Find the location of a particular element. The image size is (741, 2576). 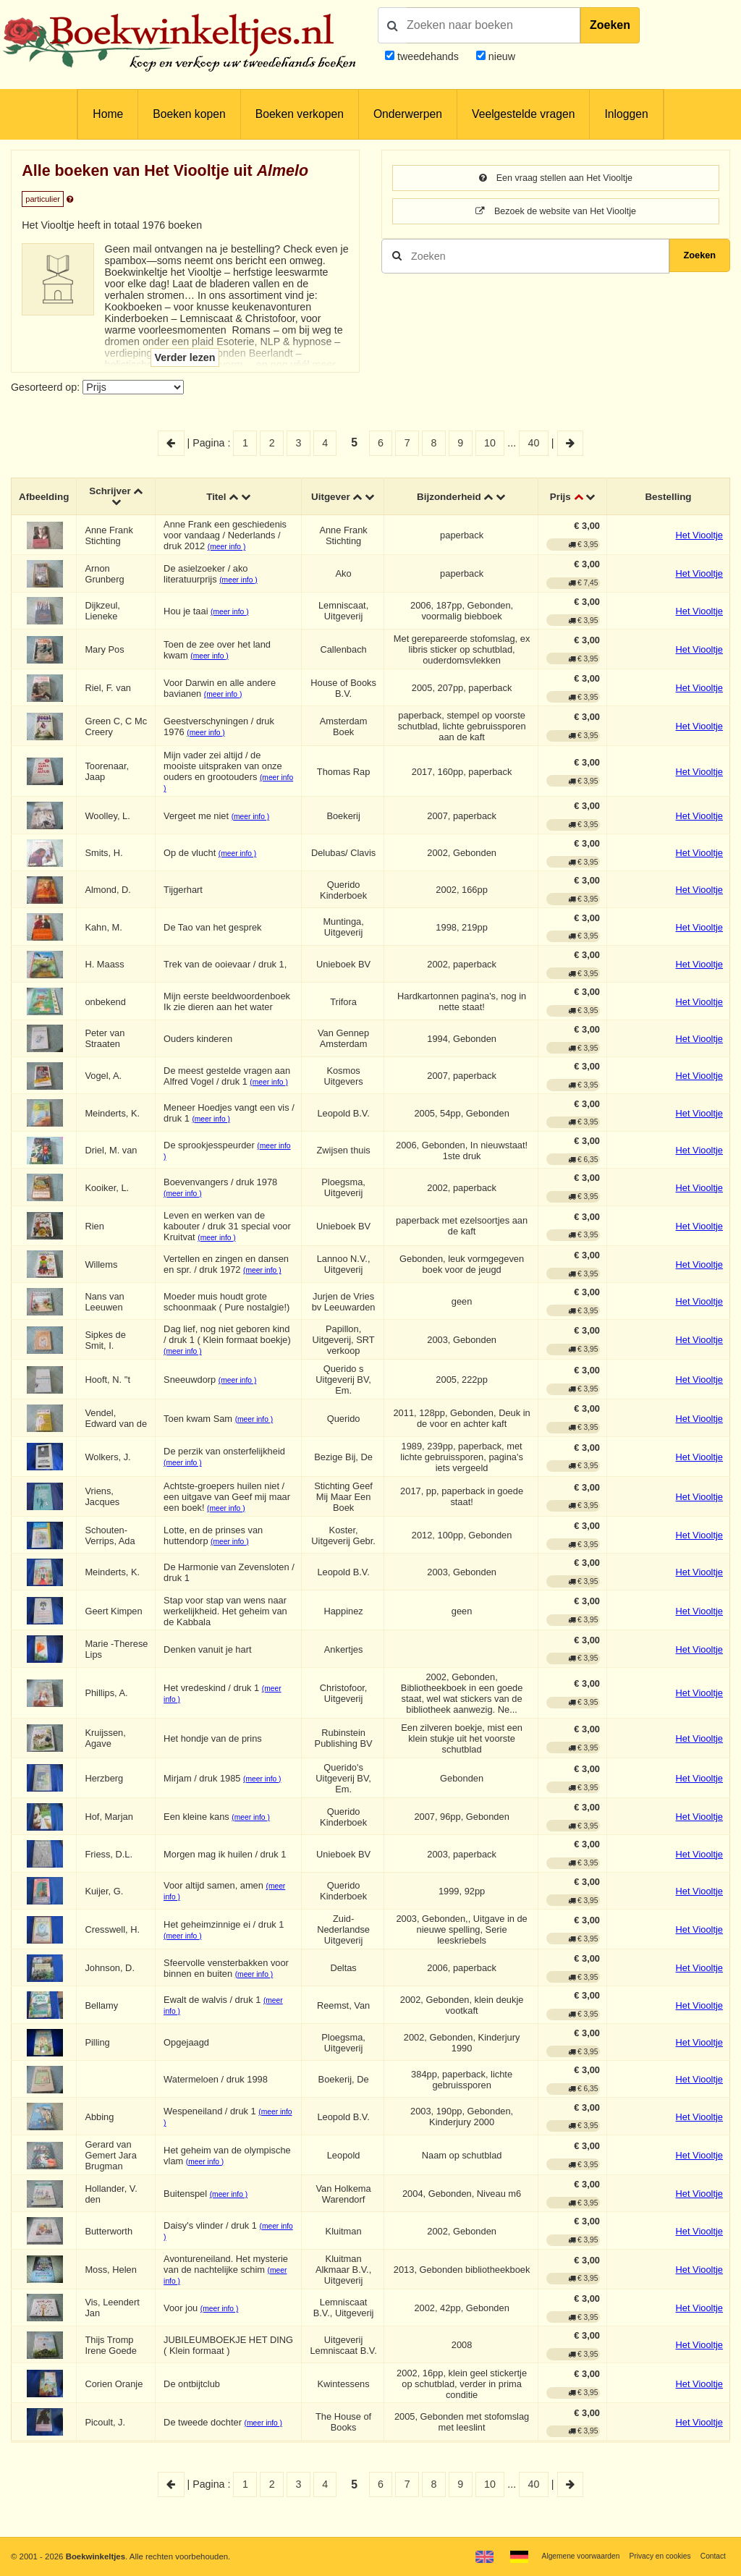

Algemene voorwaarden is located at coordinates (565, 2555).